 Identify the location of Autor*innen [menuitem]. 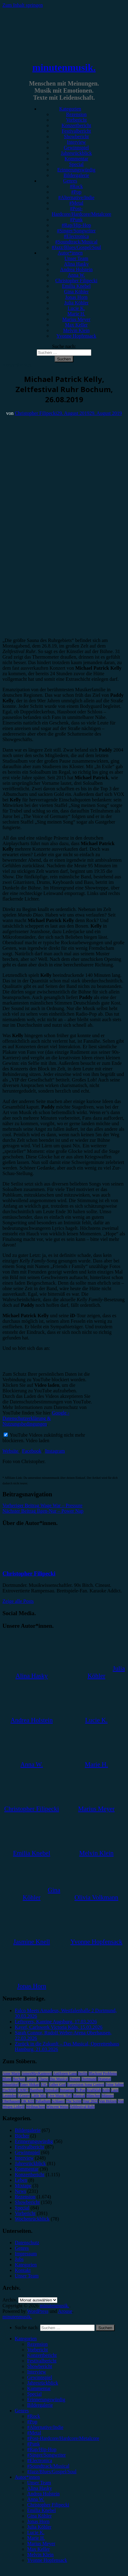
(27, 2477).